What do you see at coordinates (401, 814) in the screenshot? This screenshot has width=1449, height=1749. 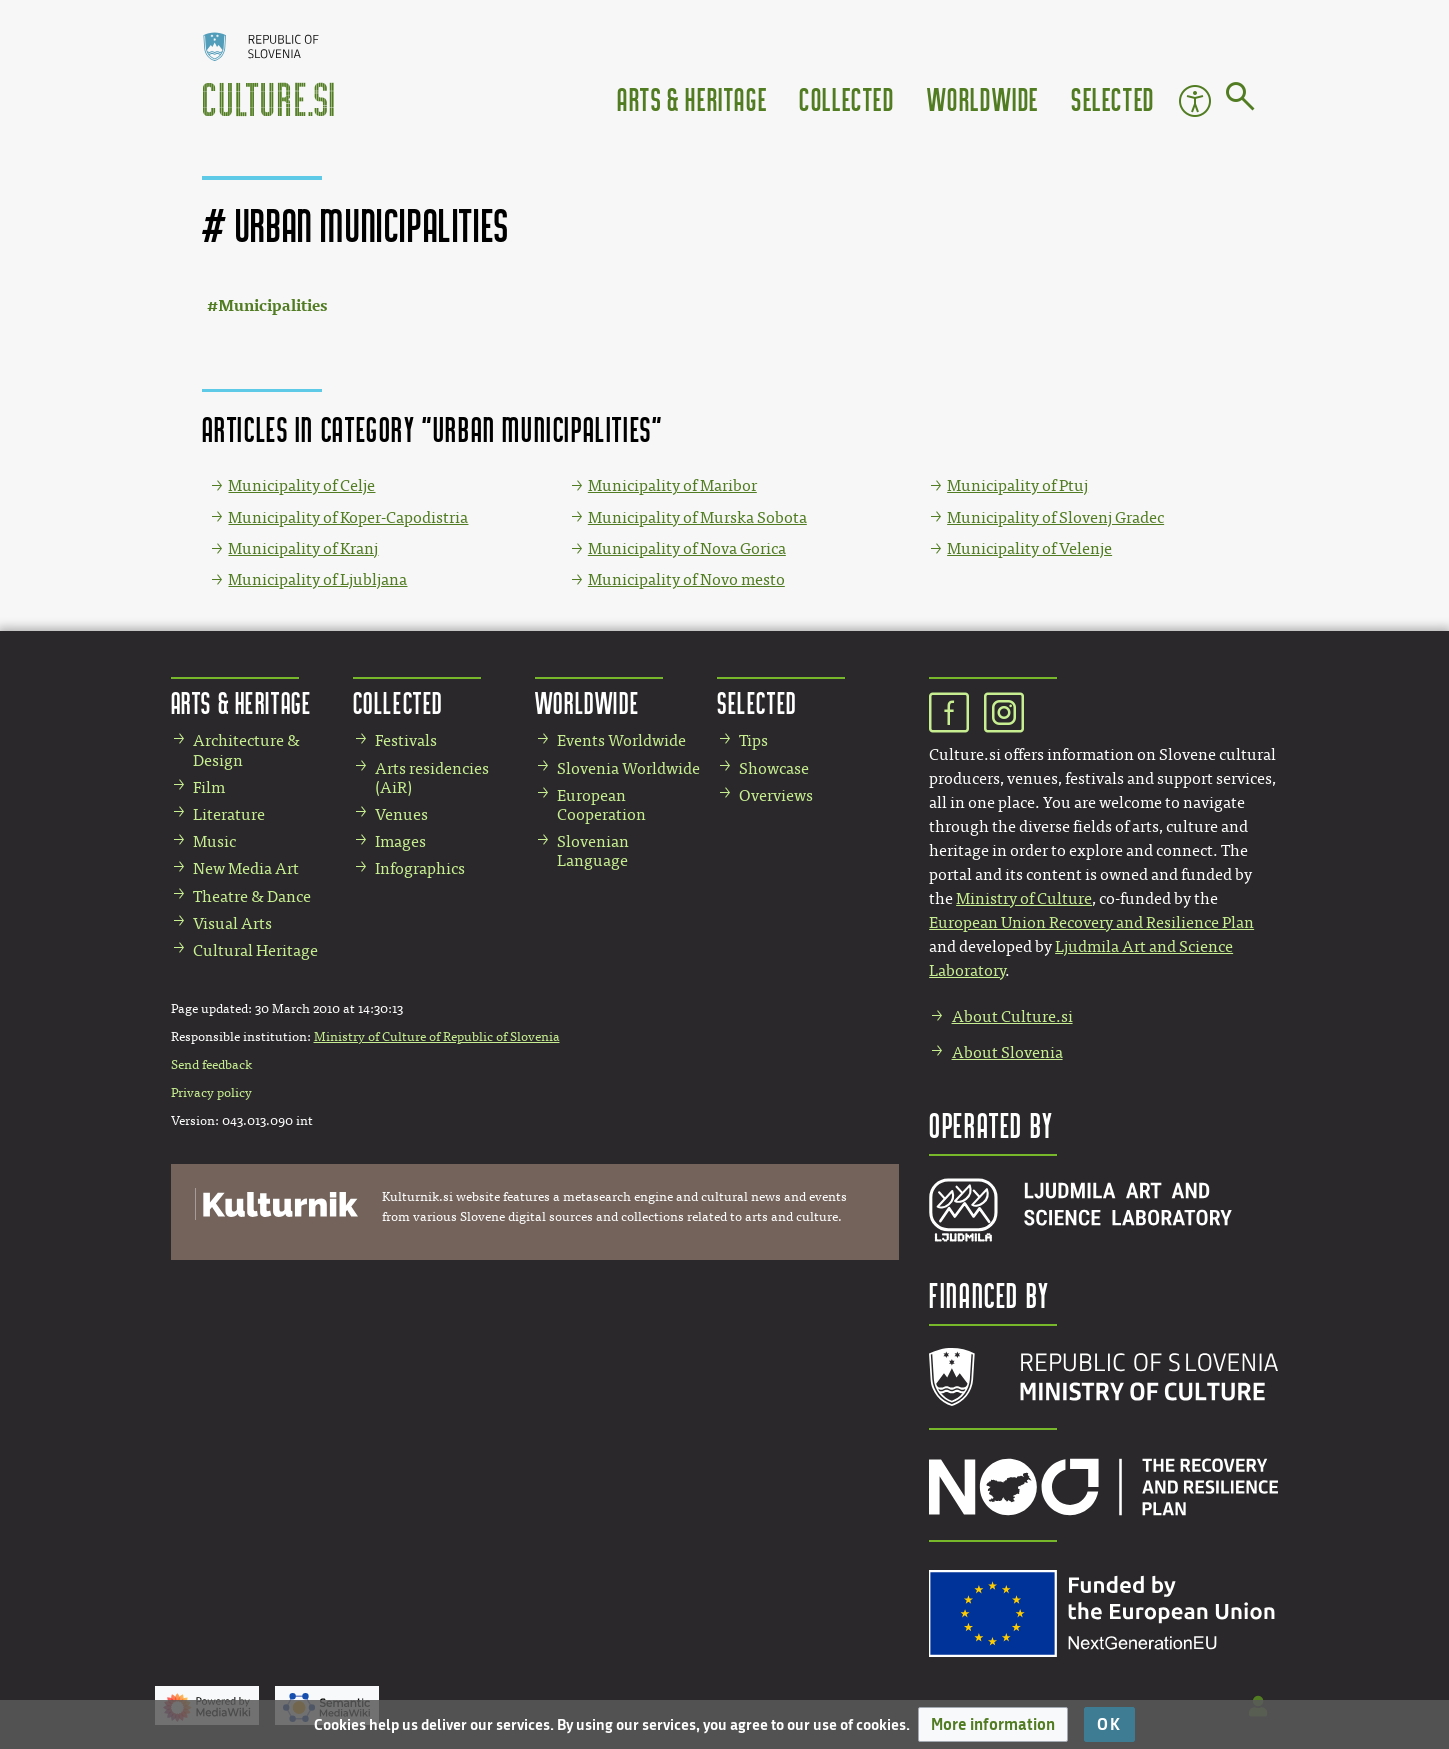 I see `Venues` at bounding box center [401, 814].